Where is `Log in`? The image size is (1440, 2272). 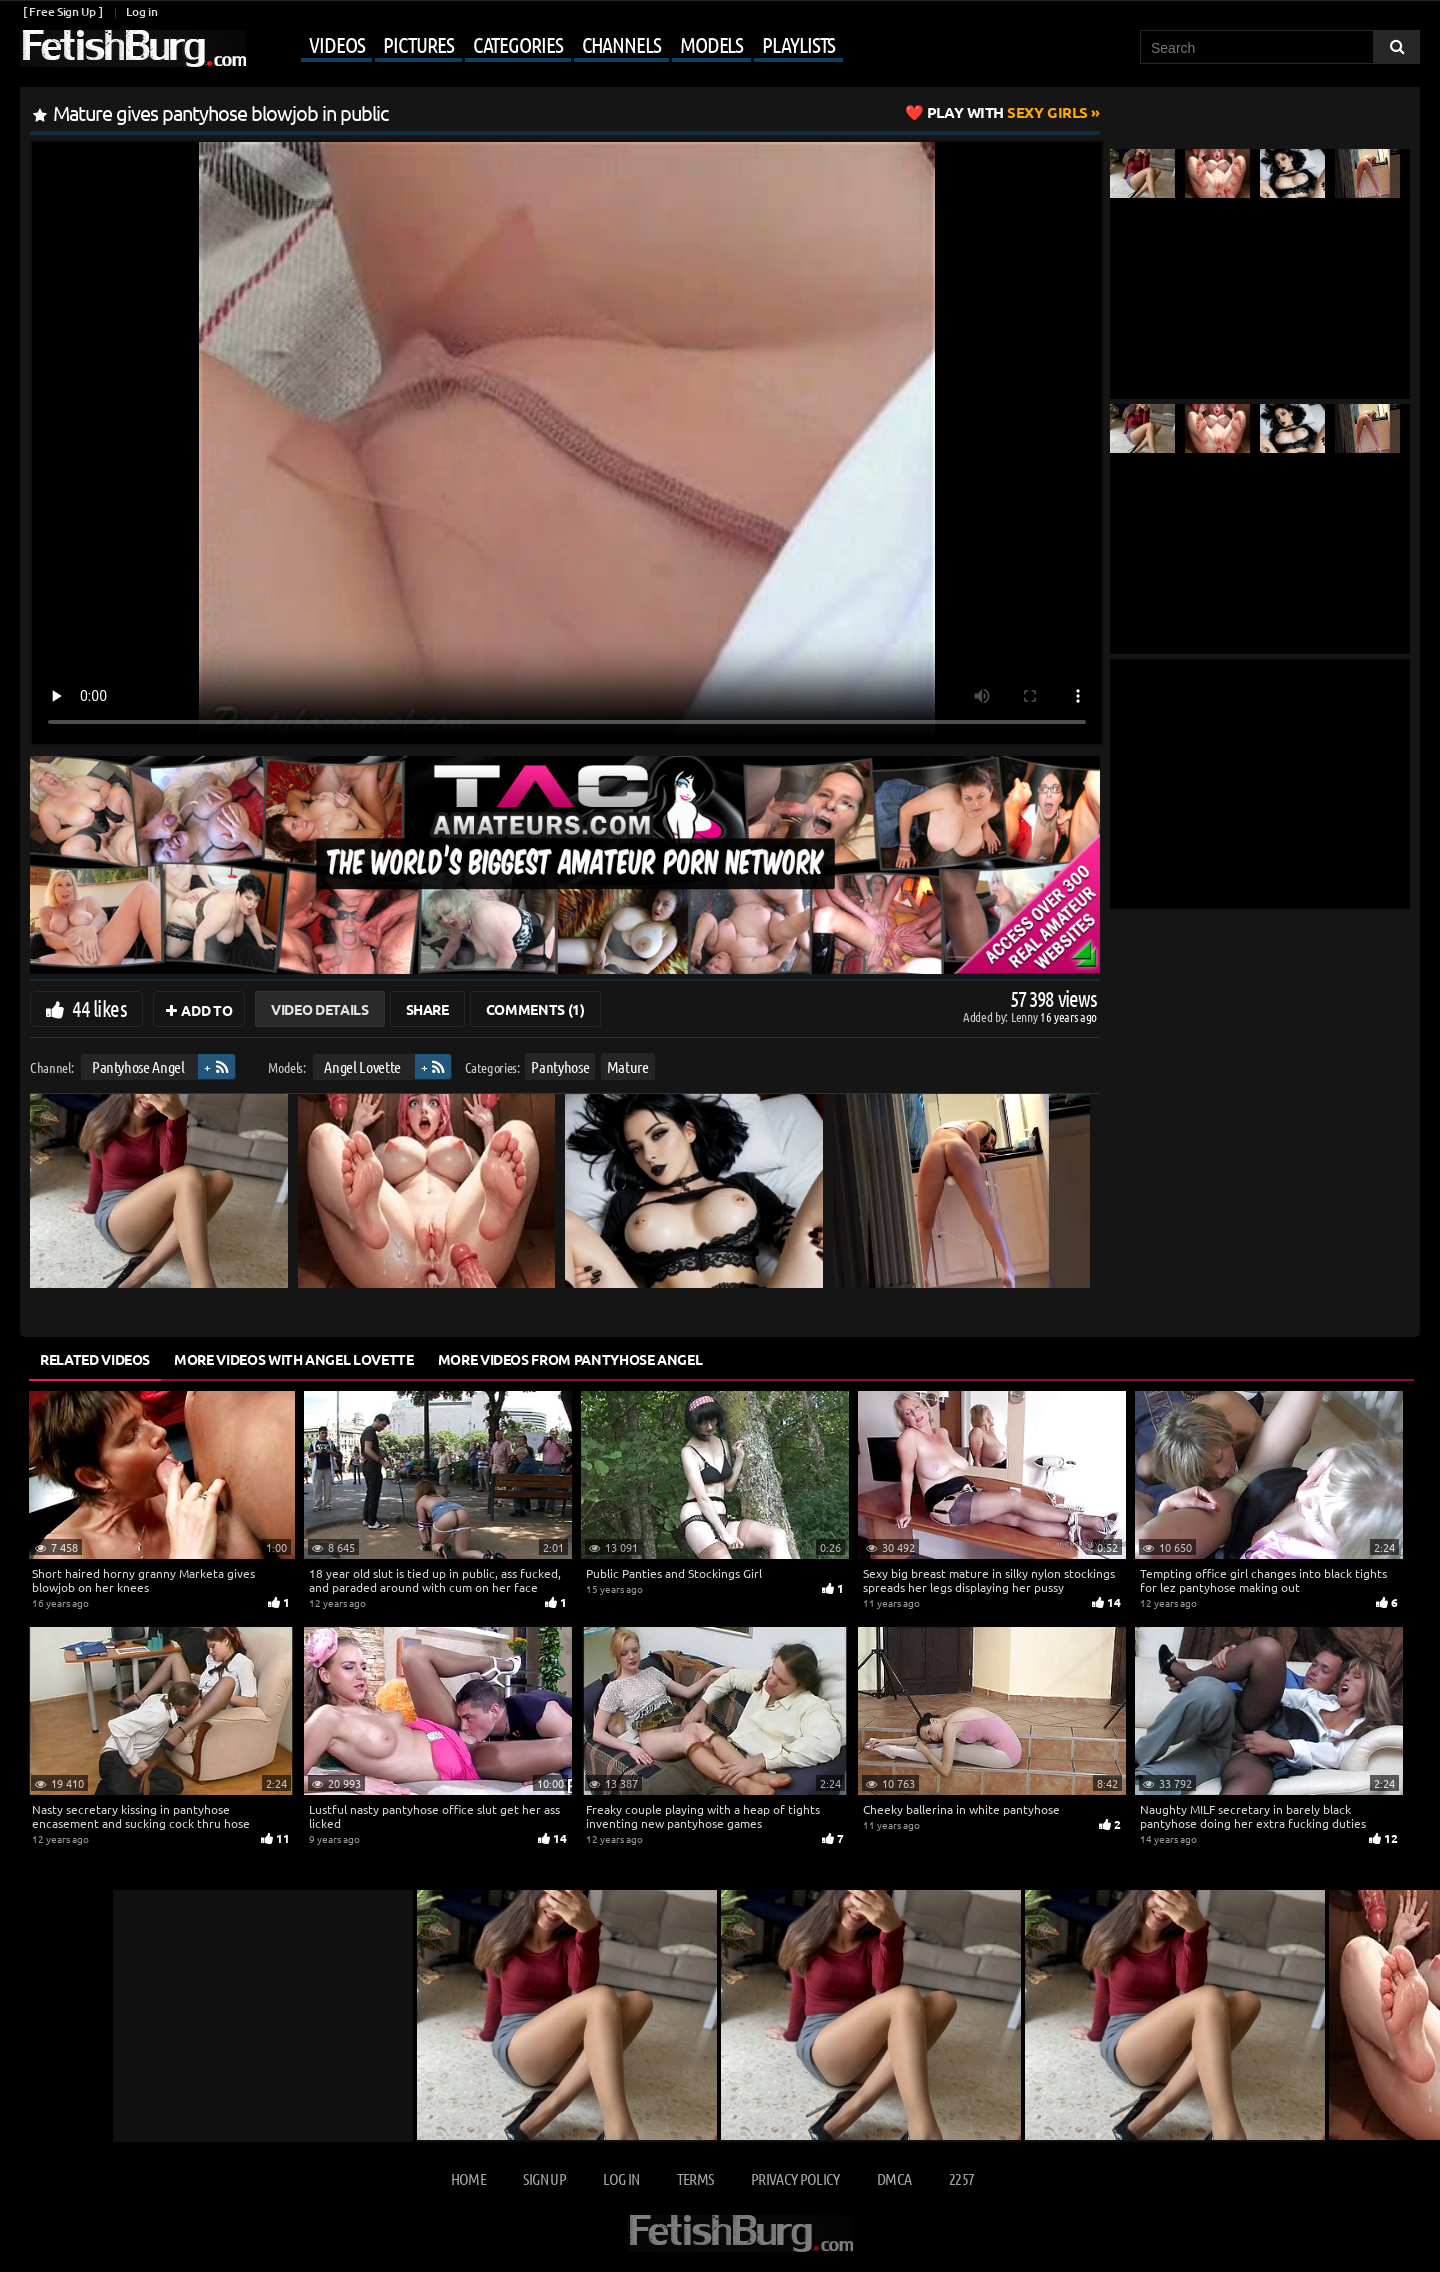 Log in is located at coordinates (141, 11).